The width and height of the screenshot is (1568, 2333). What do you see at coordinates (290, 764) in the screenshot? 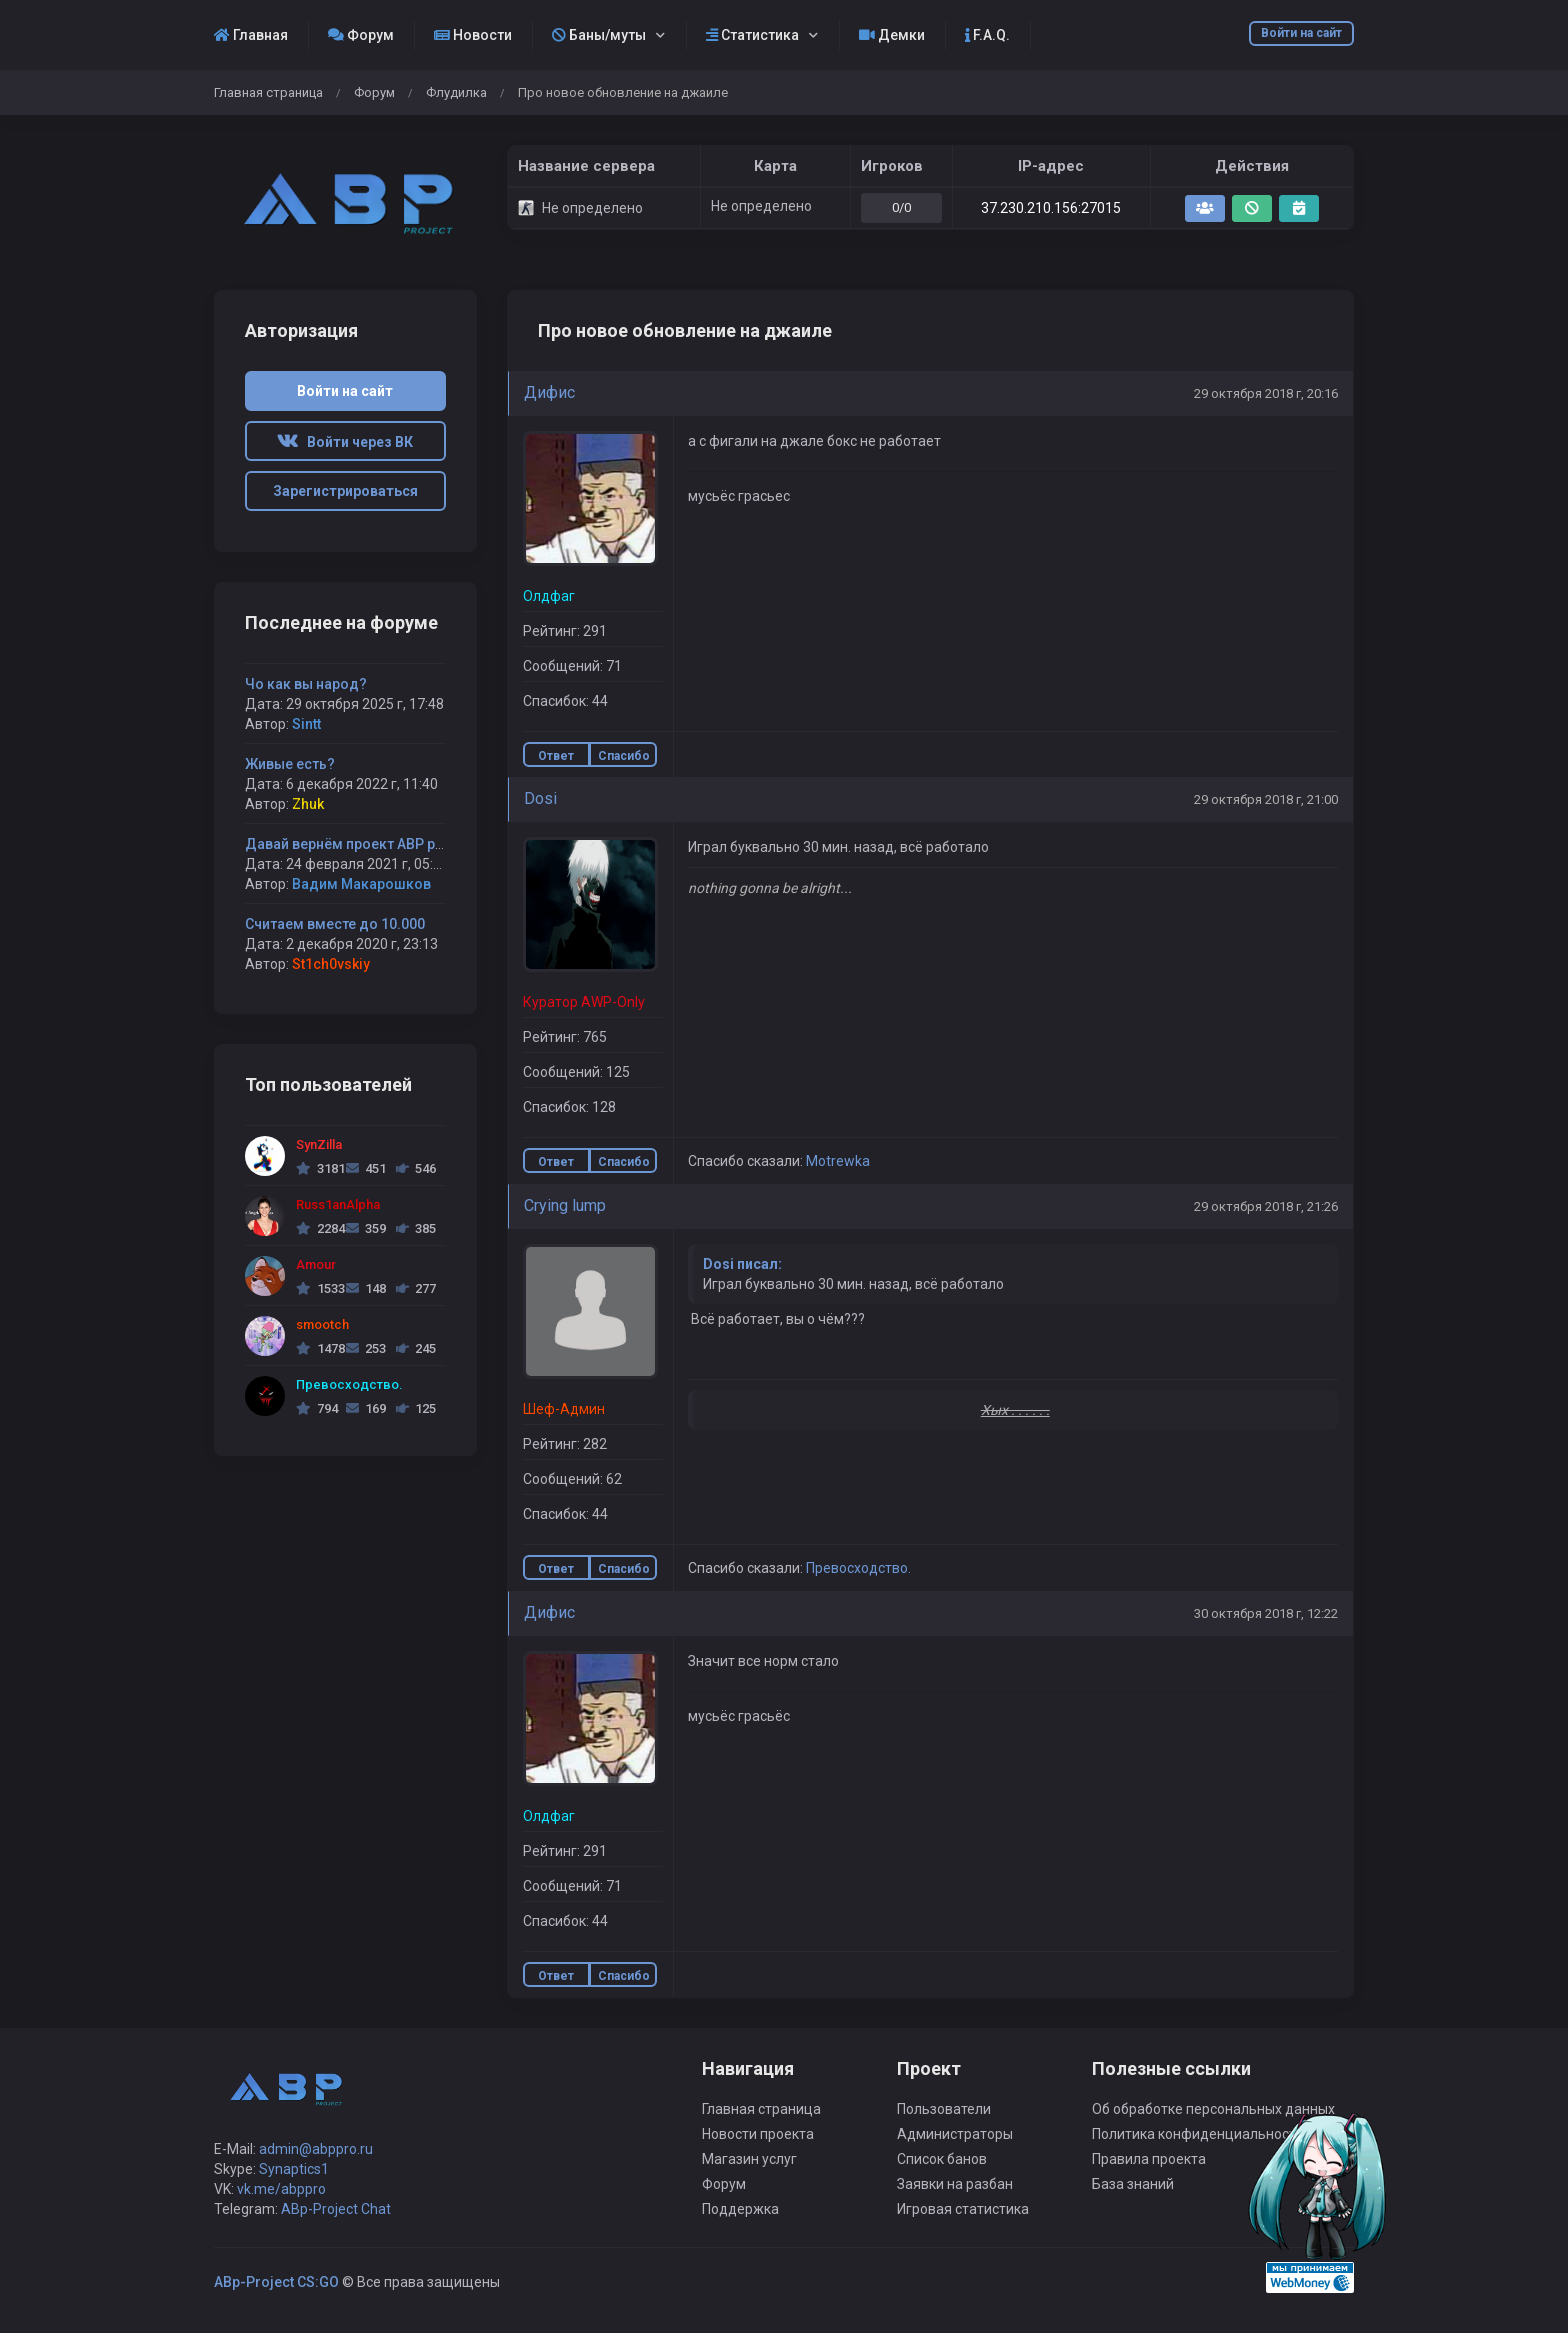
I see `Живые есть?` at bounding box center [290, 764].